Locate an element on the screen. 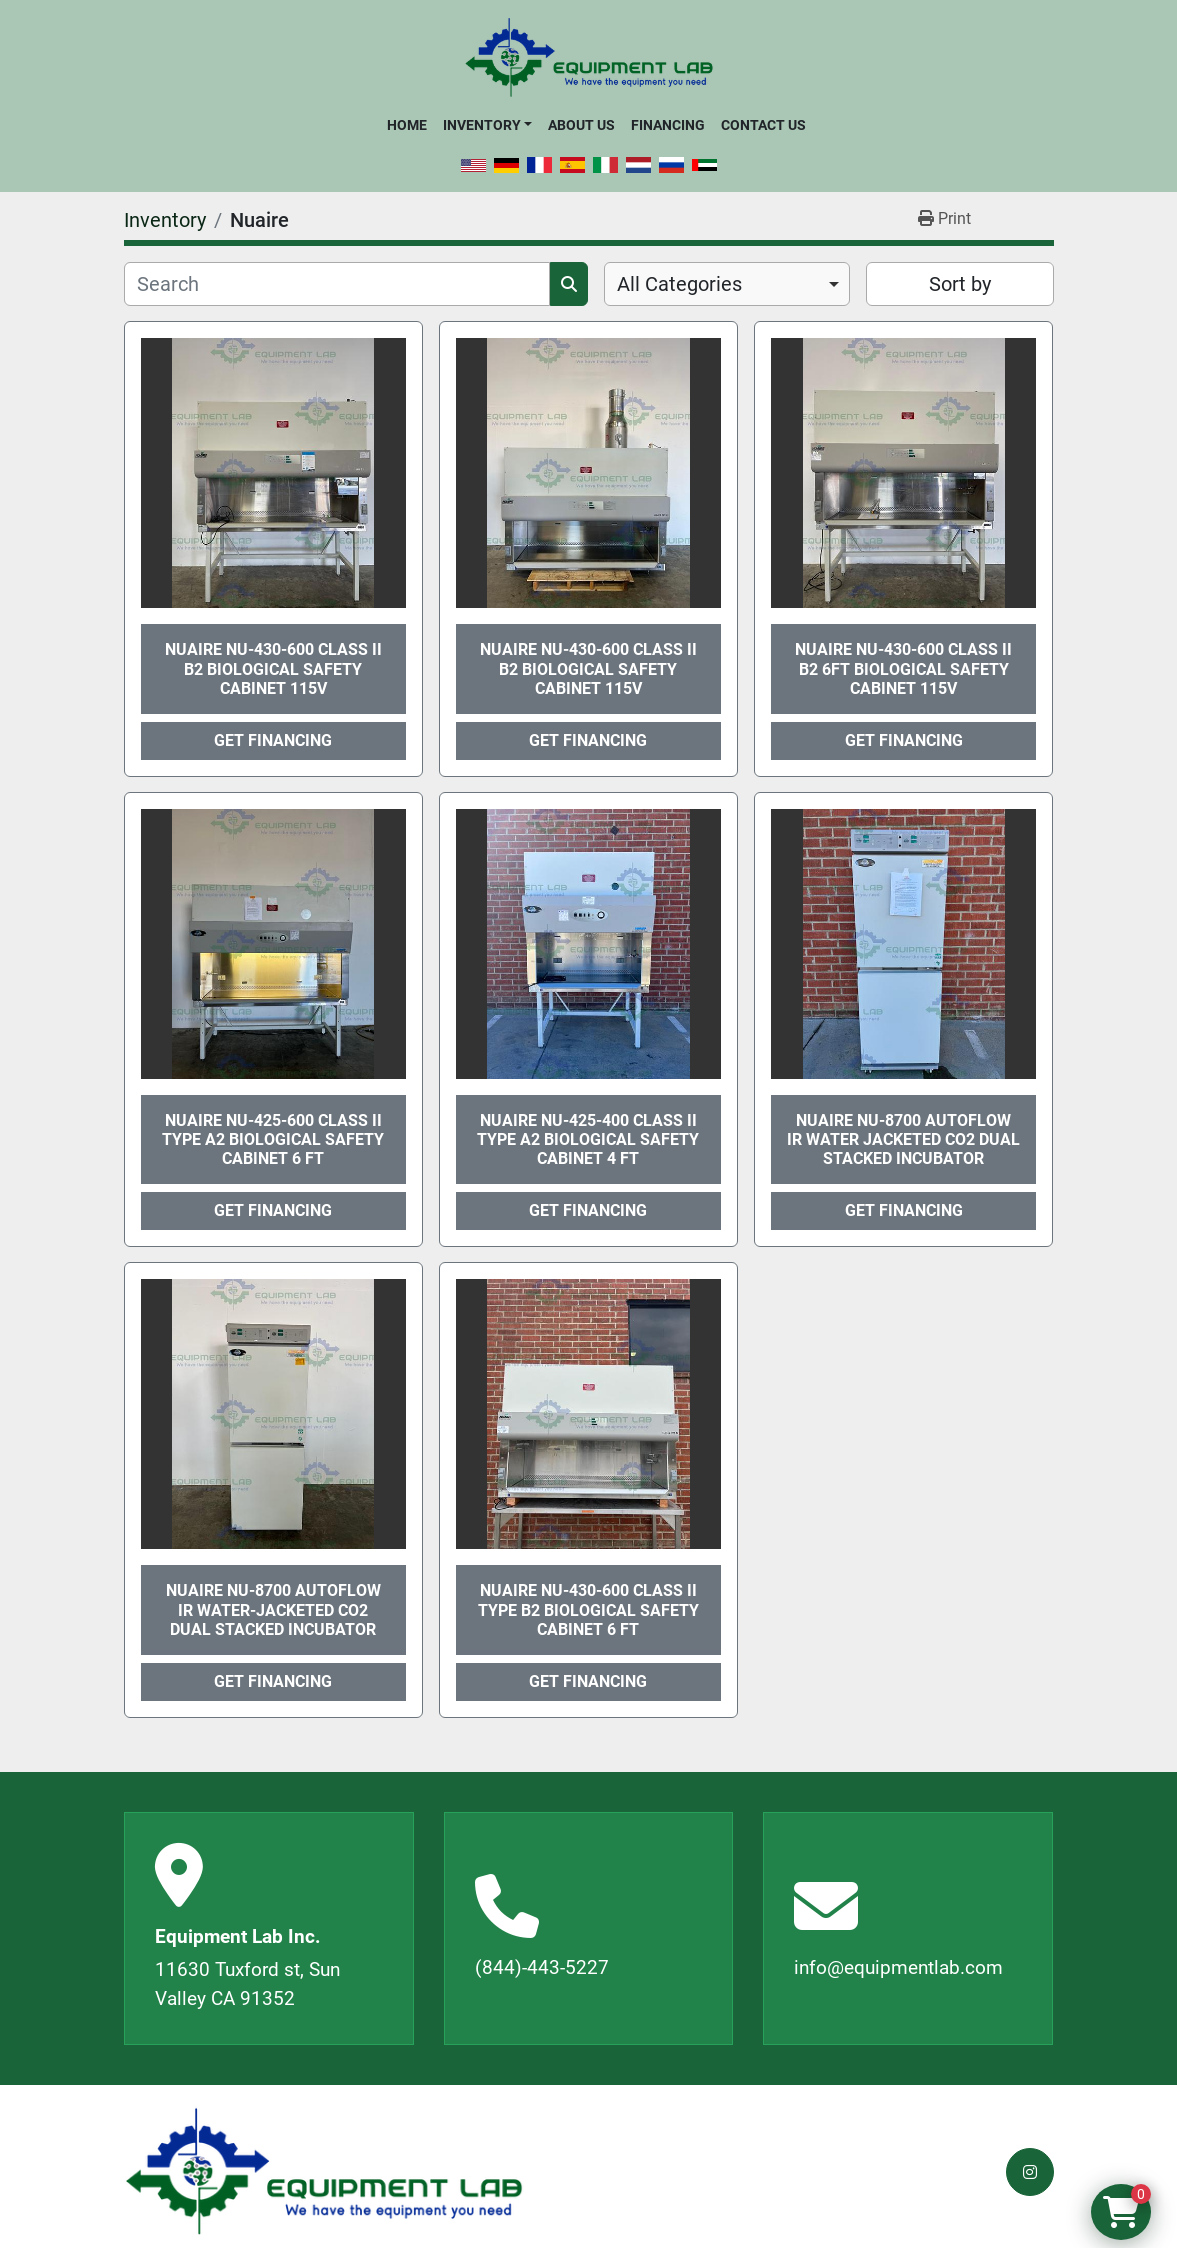  All Categories [option] is located at coordinates (679, 284).